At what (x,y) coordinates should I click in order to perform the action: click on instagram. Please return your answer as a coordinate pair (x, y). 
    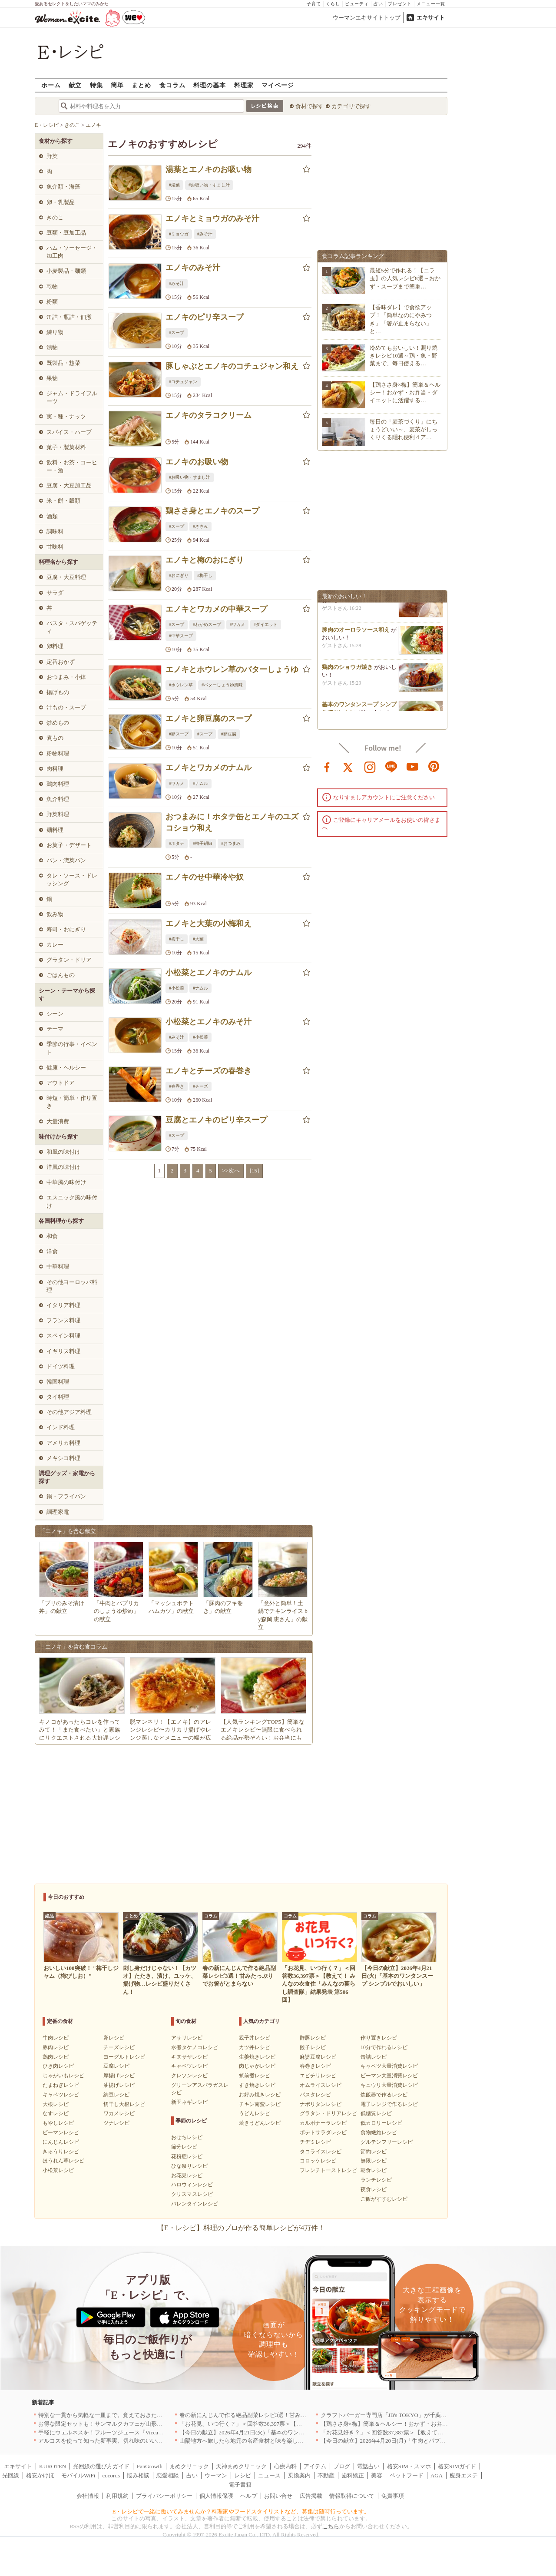
    Looking at the image, I should click on (370, 766).